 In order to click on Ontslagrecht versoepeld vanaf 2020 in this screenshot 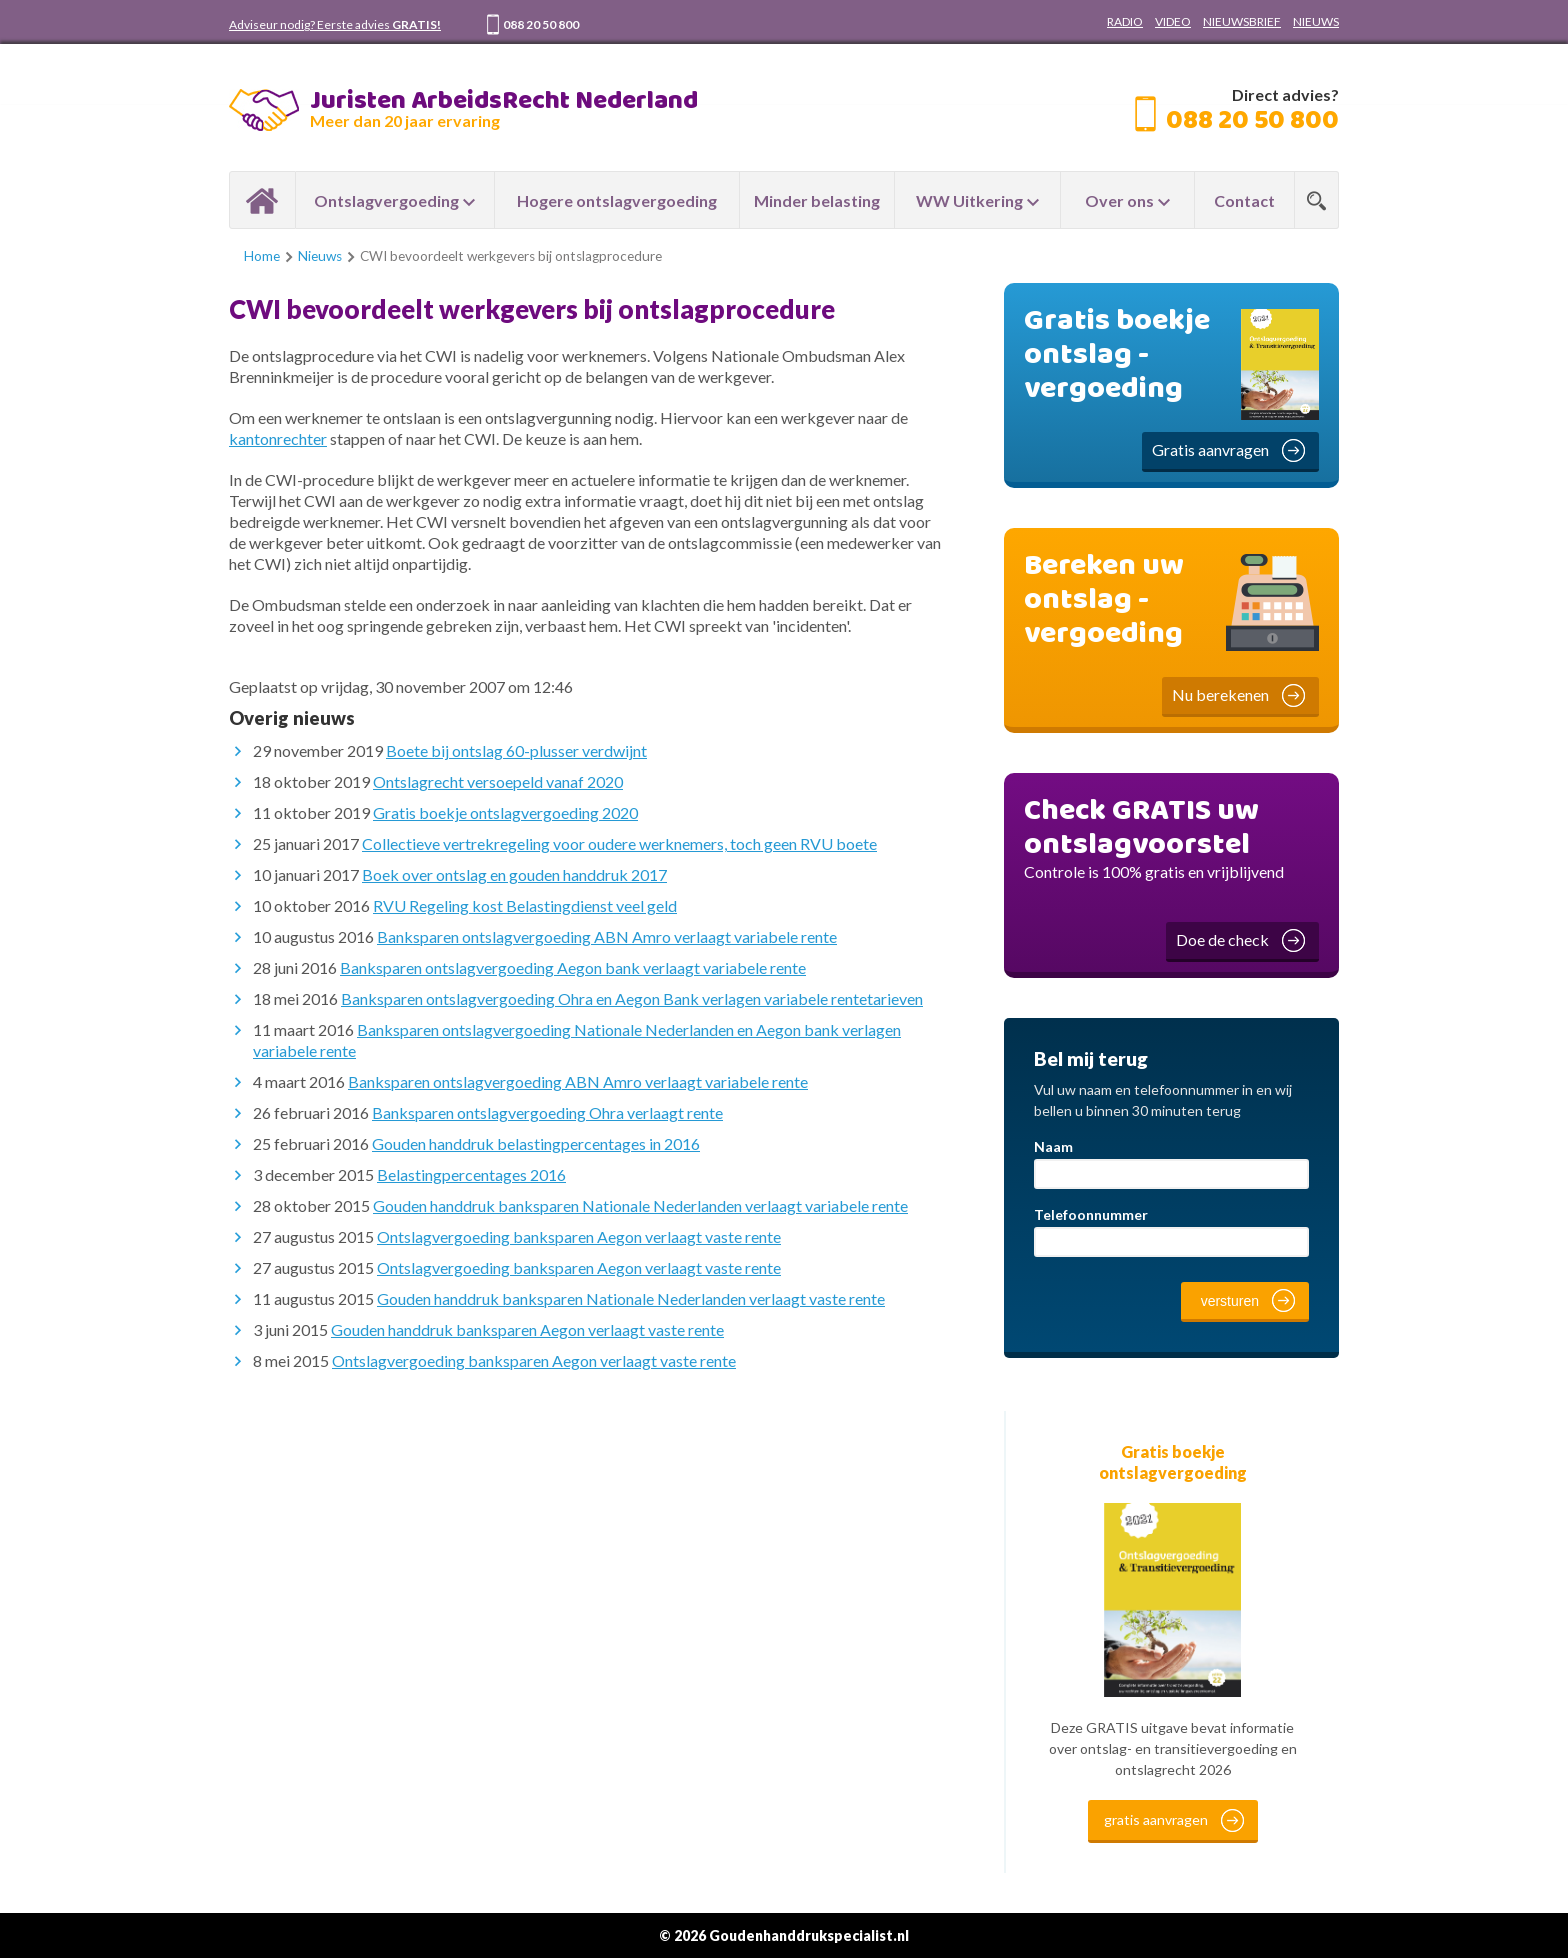, I will do `click(498, 781)`.